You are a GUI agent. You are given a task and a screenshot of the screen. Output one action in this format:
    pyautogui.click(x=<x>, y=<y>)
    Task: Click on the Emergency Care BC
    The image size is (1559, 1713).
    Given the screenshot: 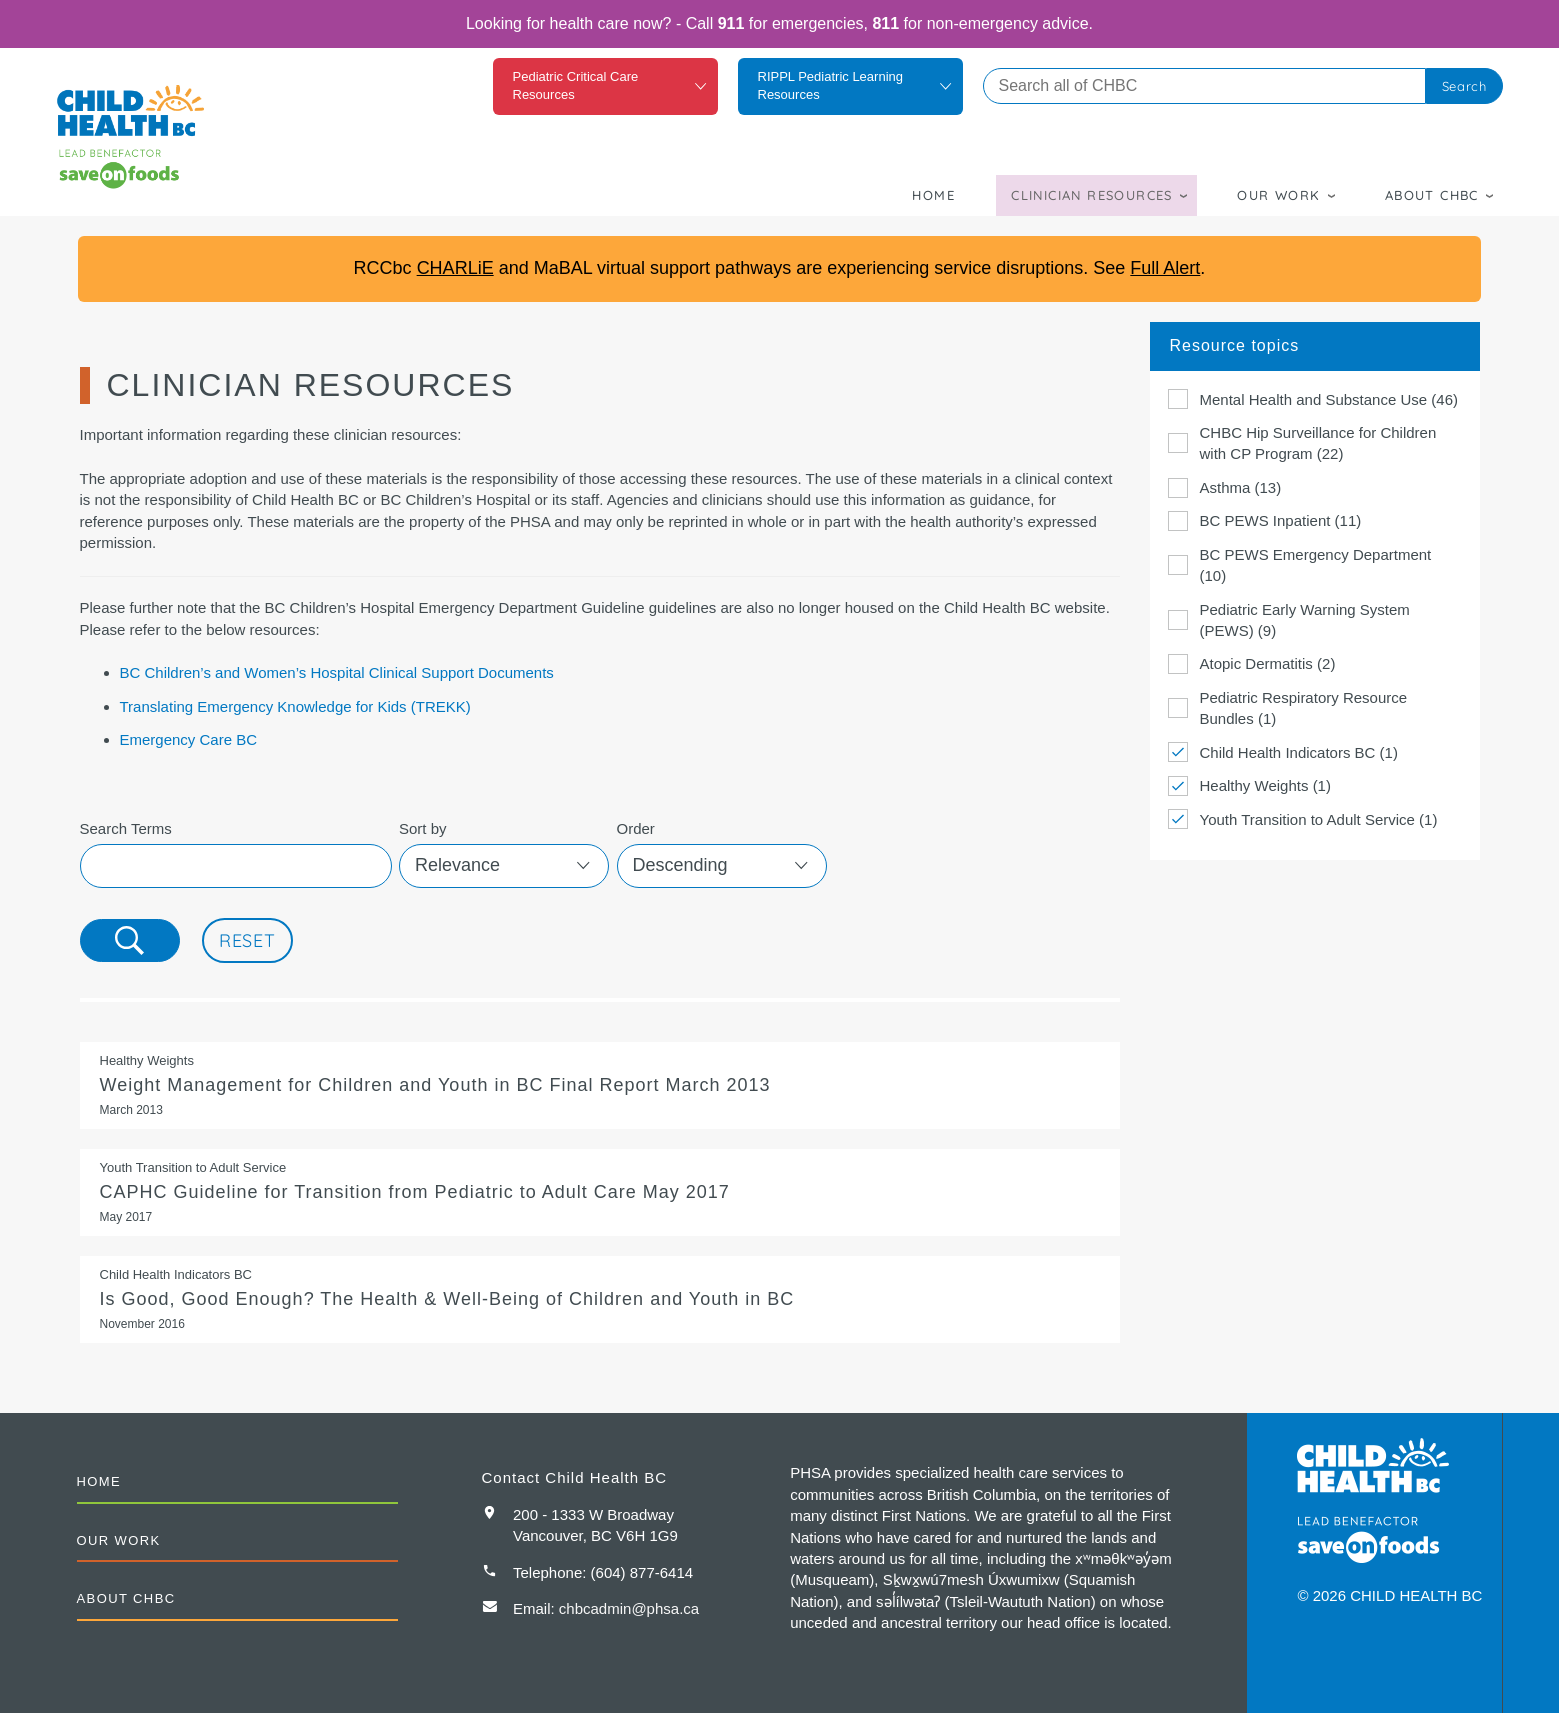 What is the action you would take?
    pyautogui.click(x=189, y=739)
    